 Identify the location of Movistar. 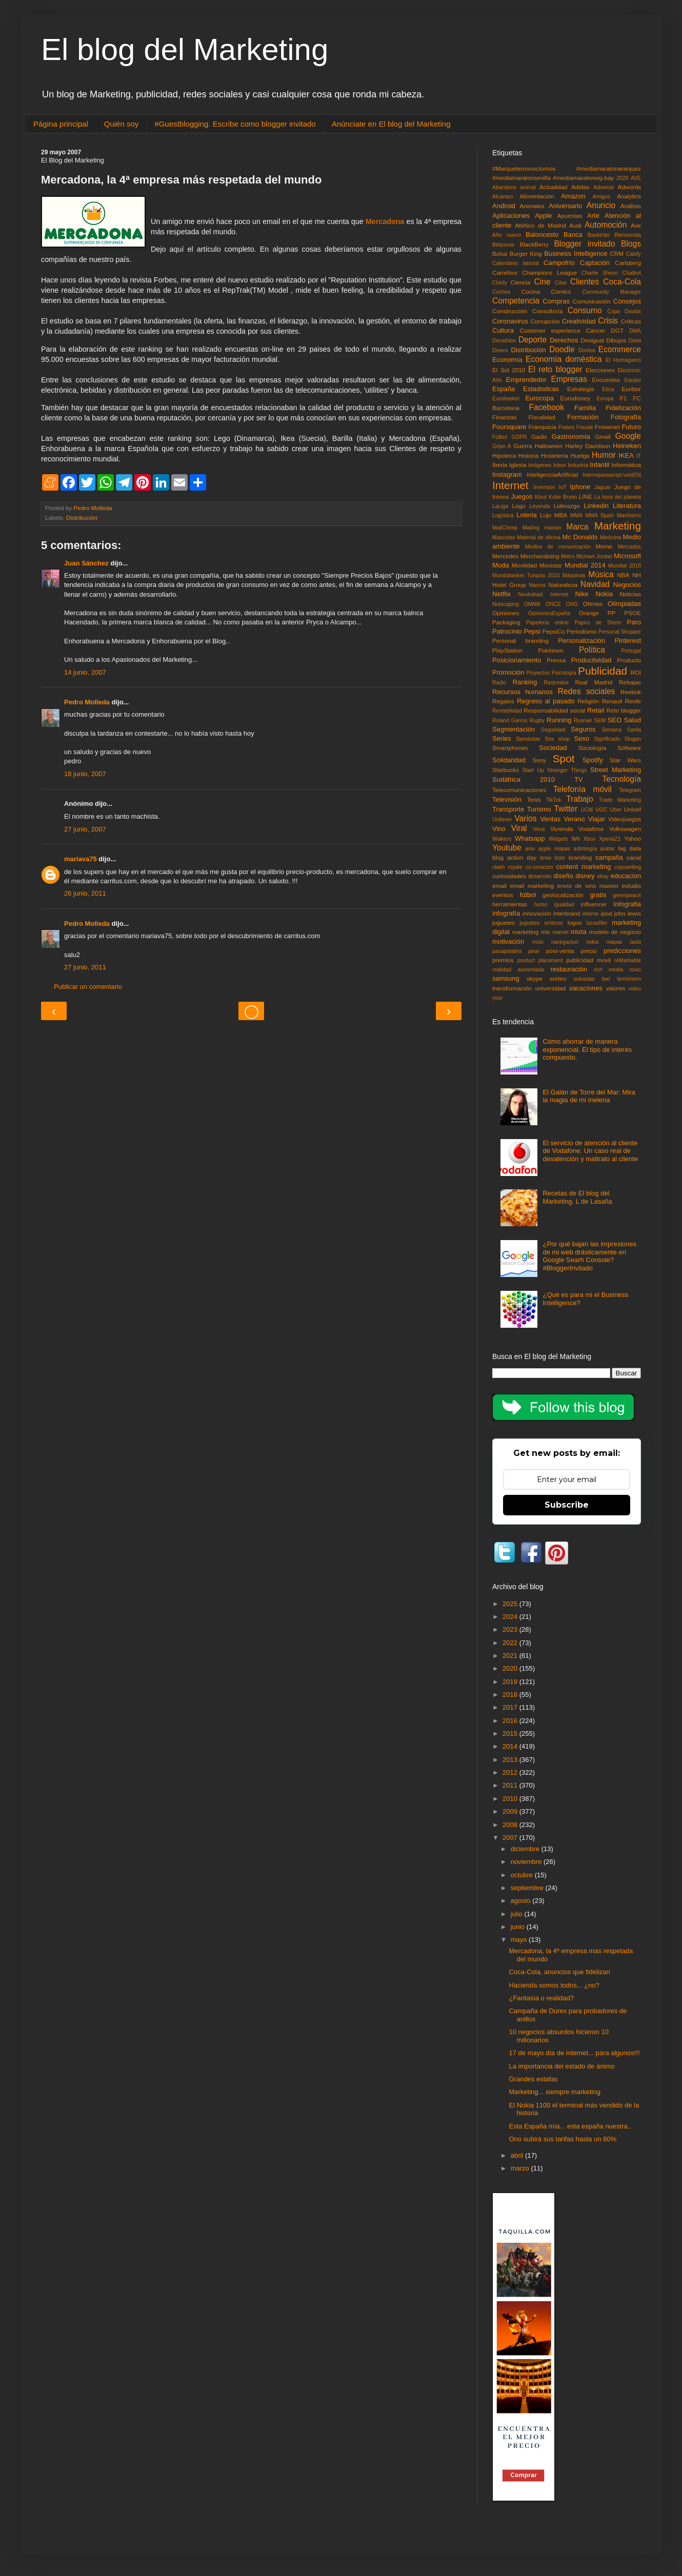
(550, 565).